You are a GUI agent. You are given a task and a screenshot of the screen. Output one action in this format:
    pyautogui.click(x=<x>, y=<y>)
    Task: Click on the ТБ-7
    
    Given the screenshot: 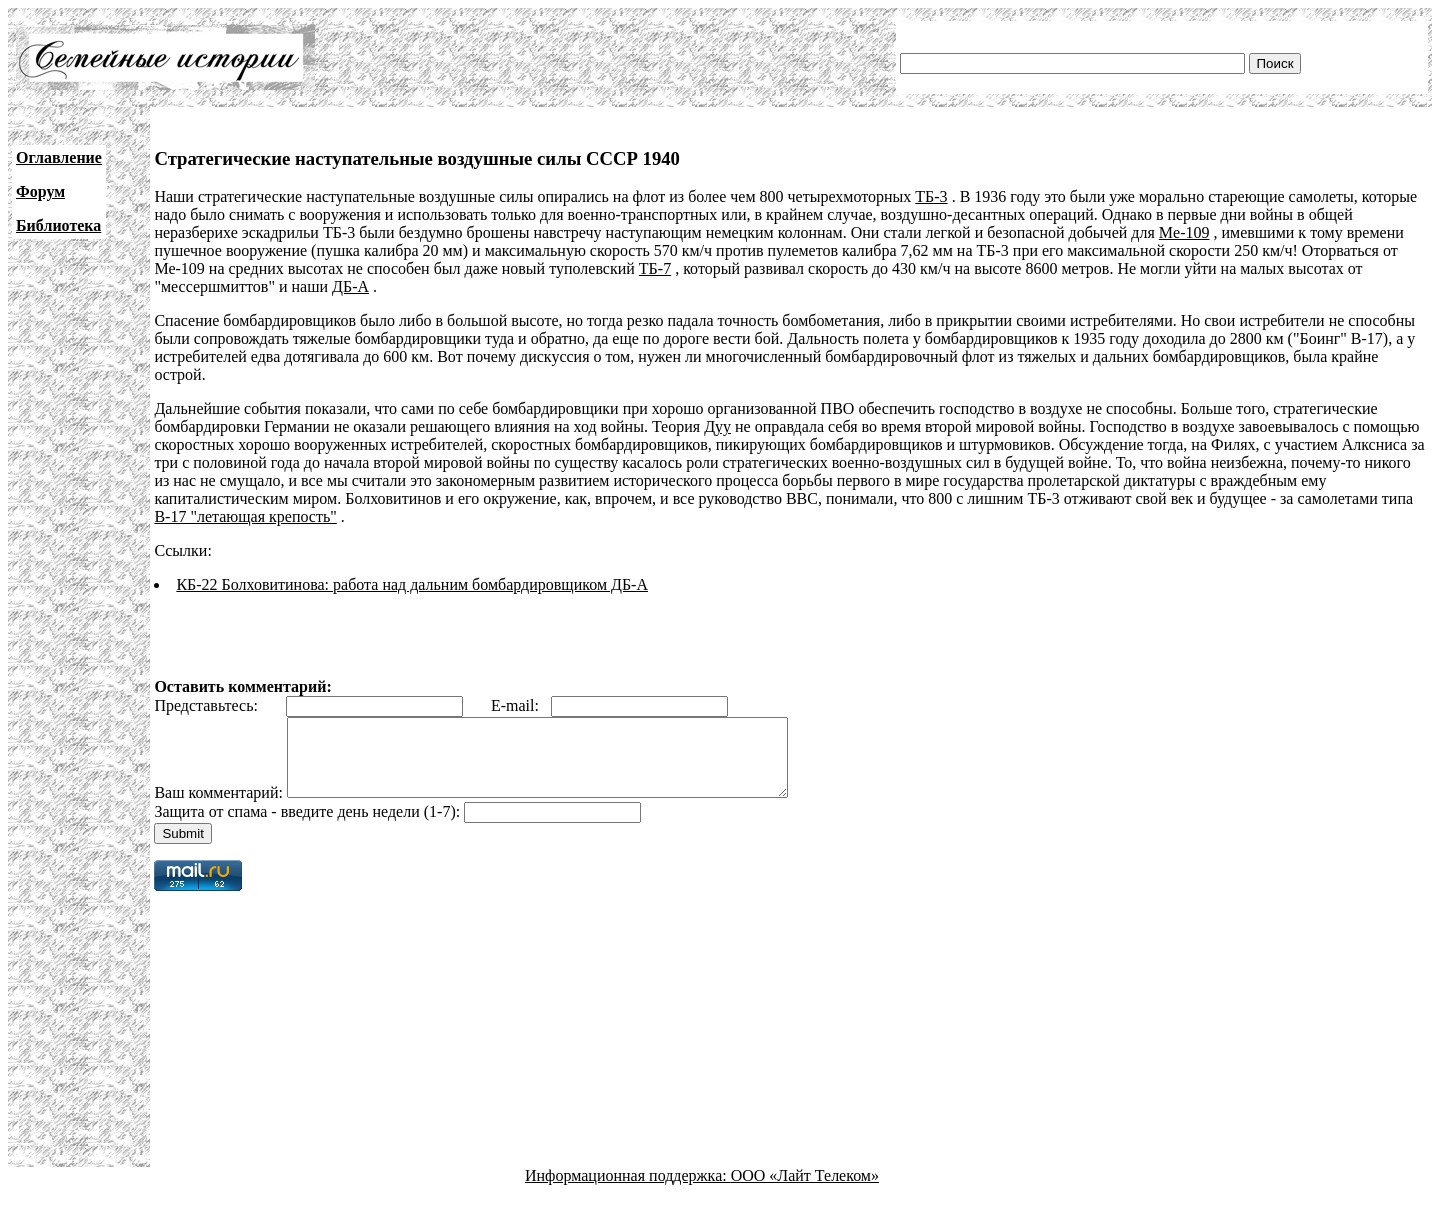 What is the action you would take?
    pyautogui.click(x=655, y=268)
    